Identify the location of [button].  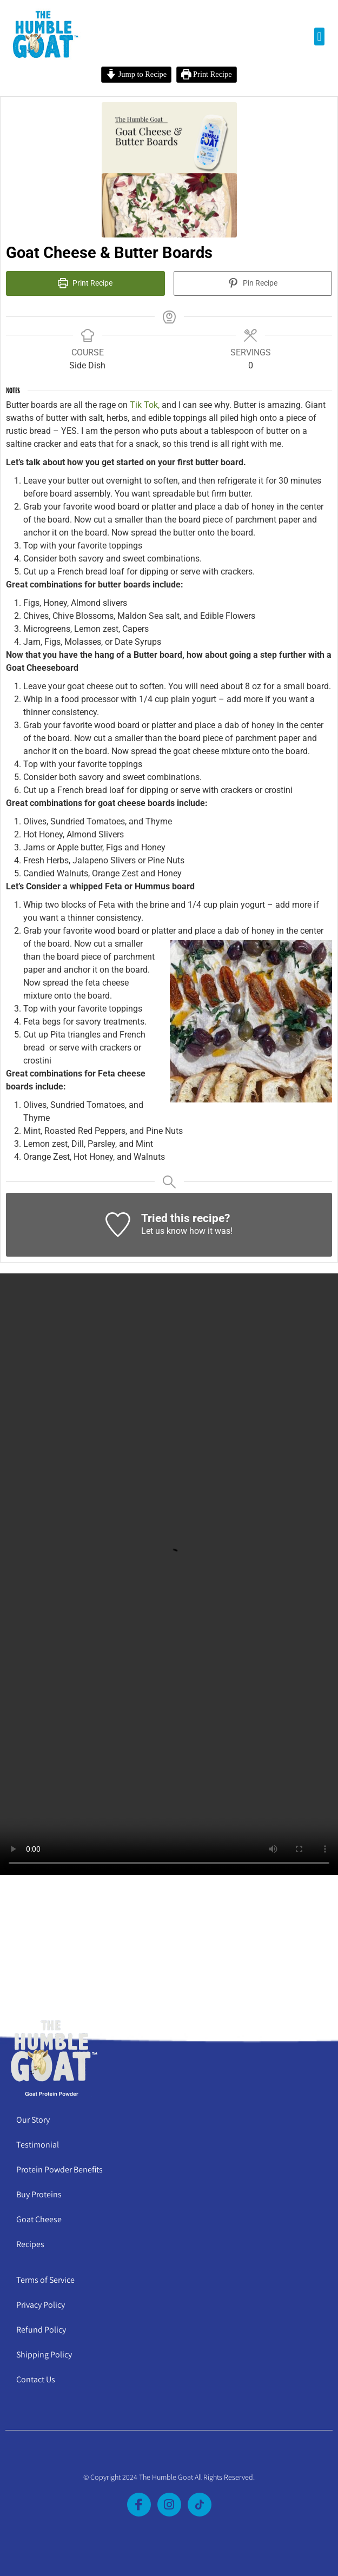
(319, 36).